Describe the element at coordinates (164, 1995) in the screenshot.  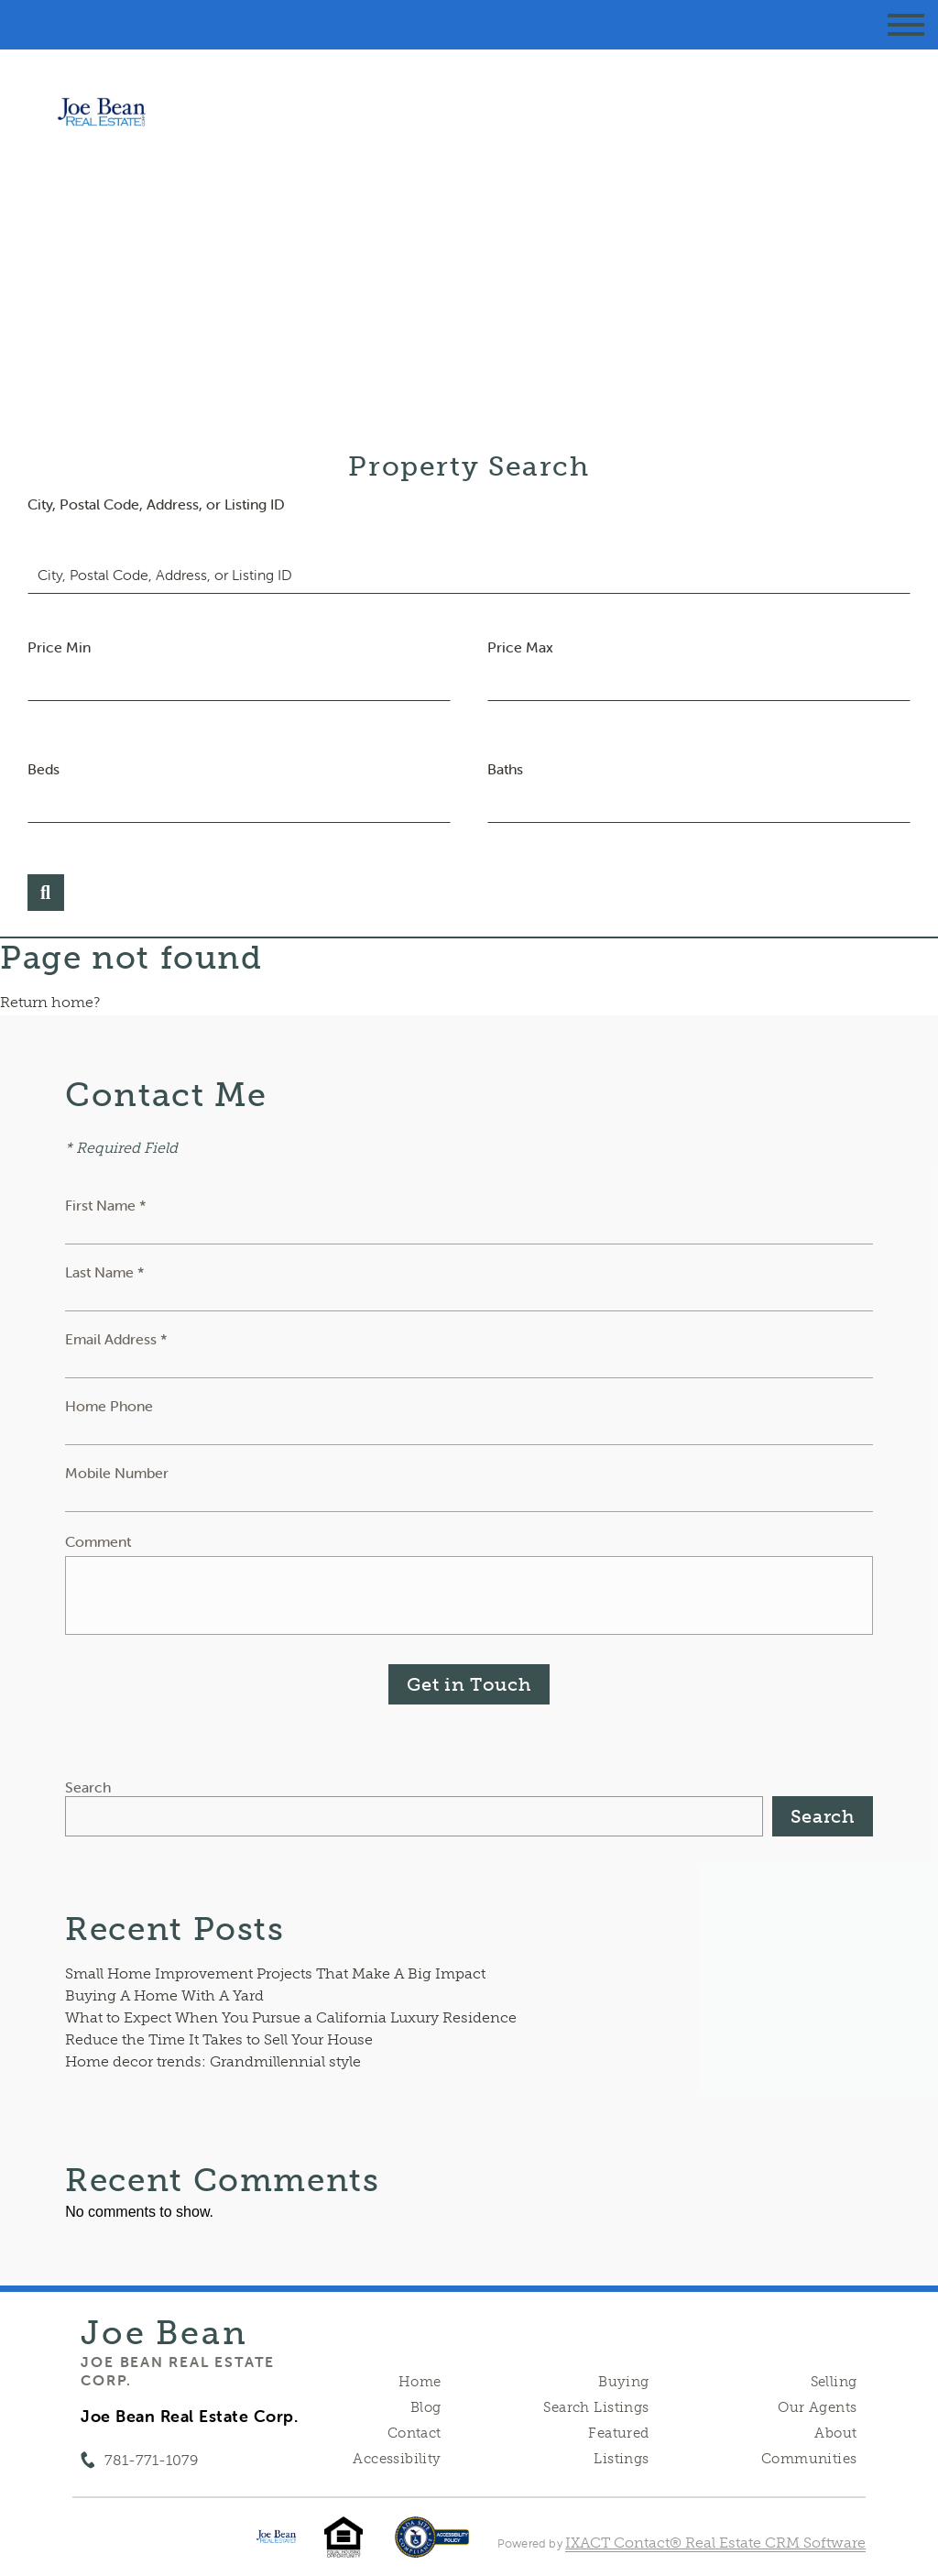
I see `Buying A Home With A Yard` at that location.